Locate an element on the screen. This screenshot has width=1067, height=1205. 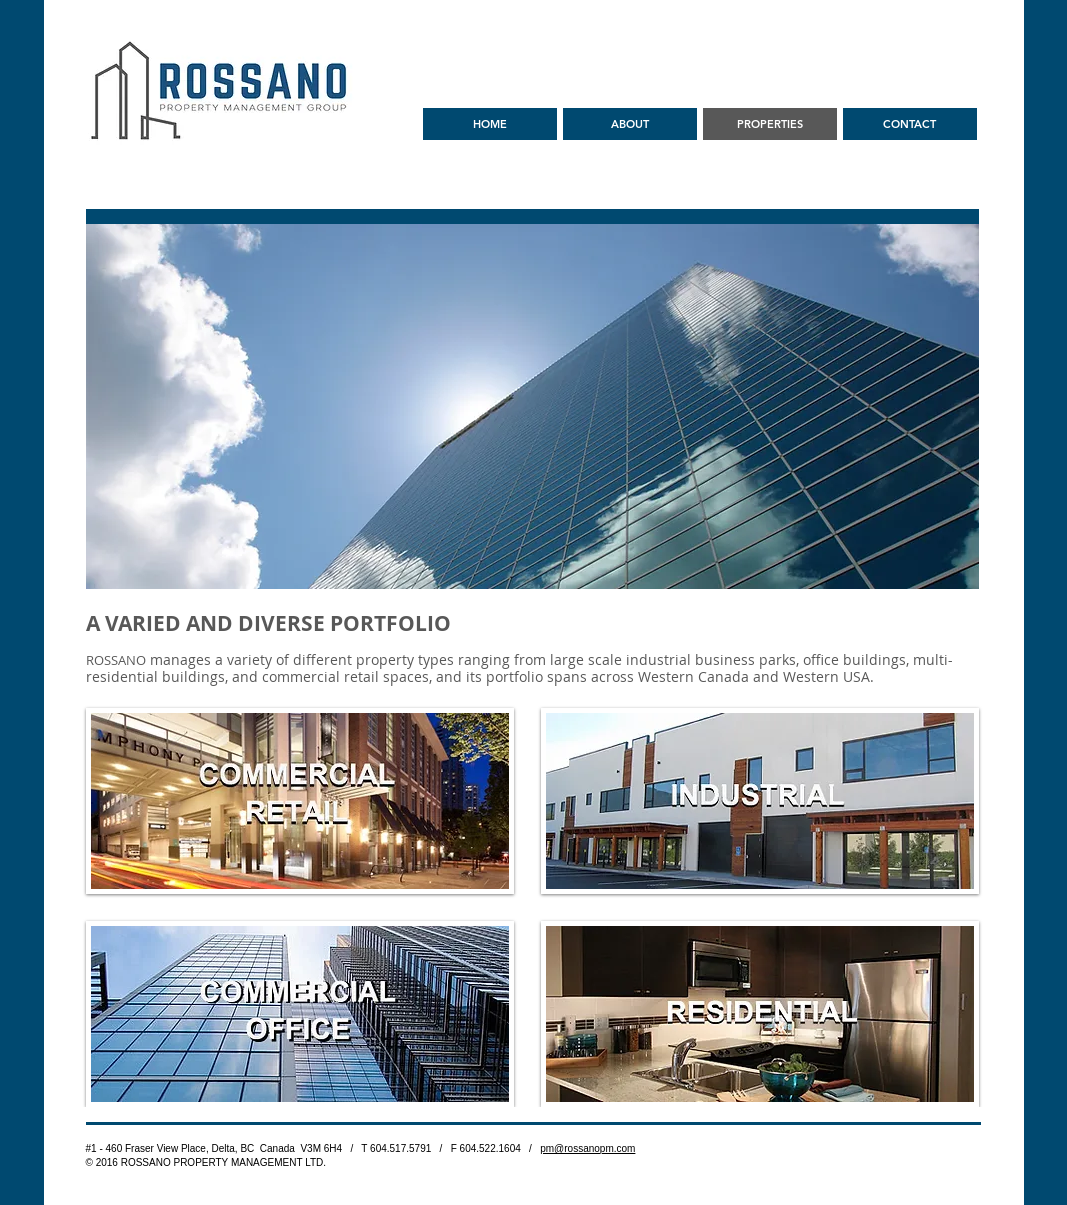
pm@rossanopm.com is located at coordinates (587, 1148).